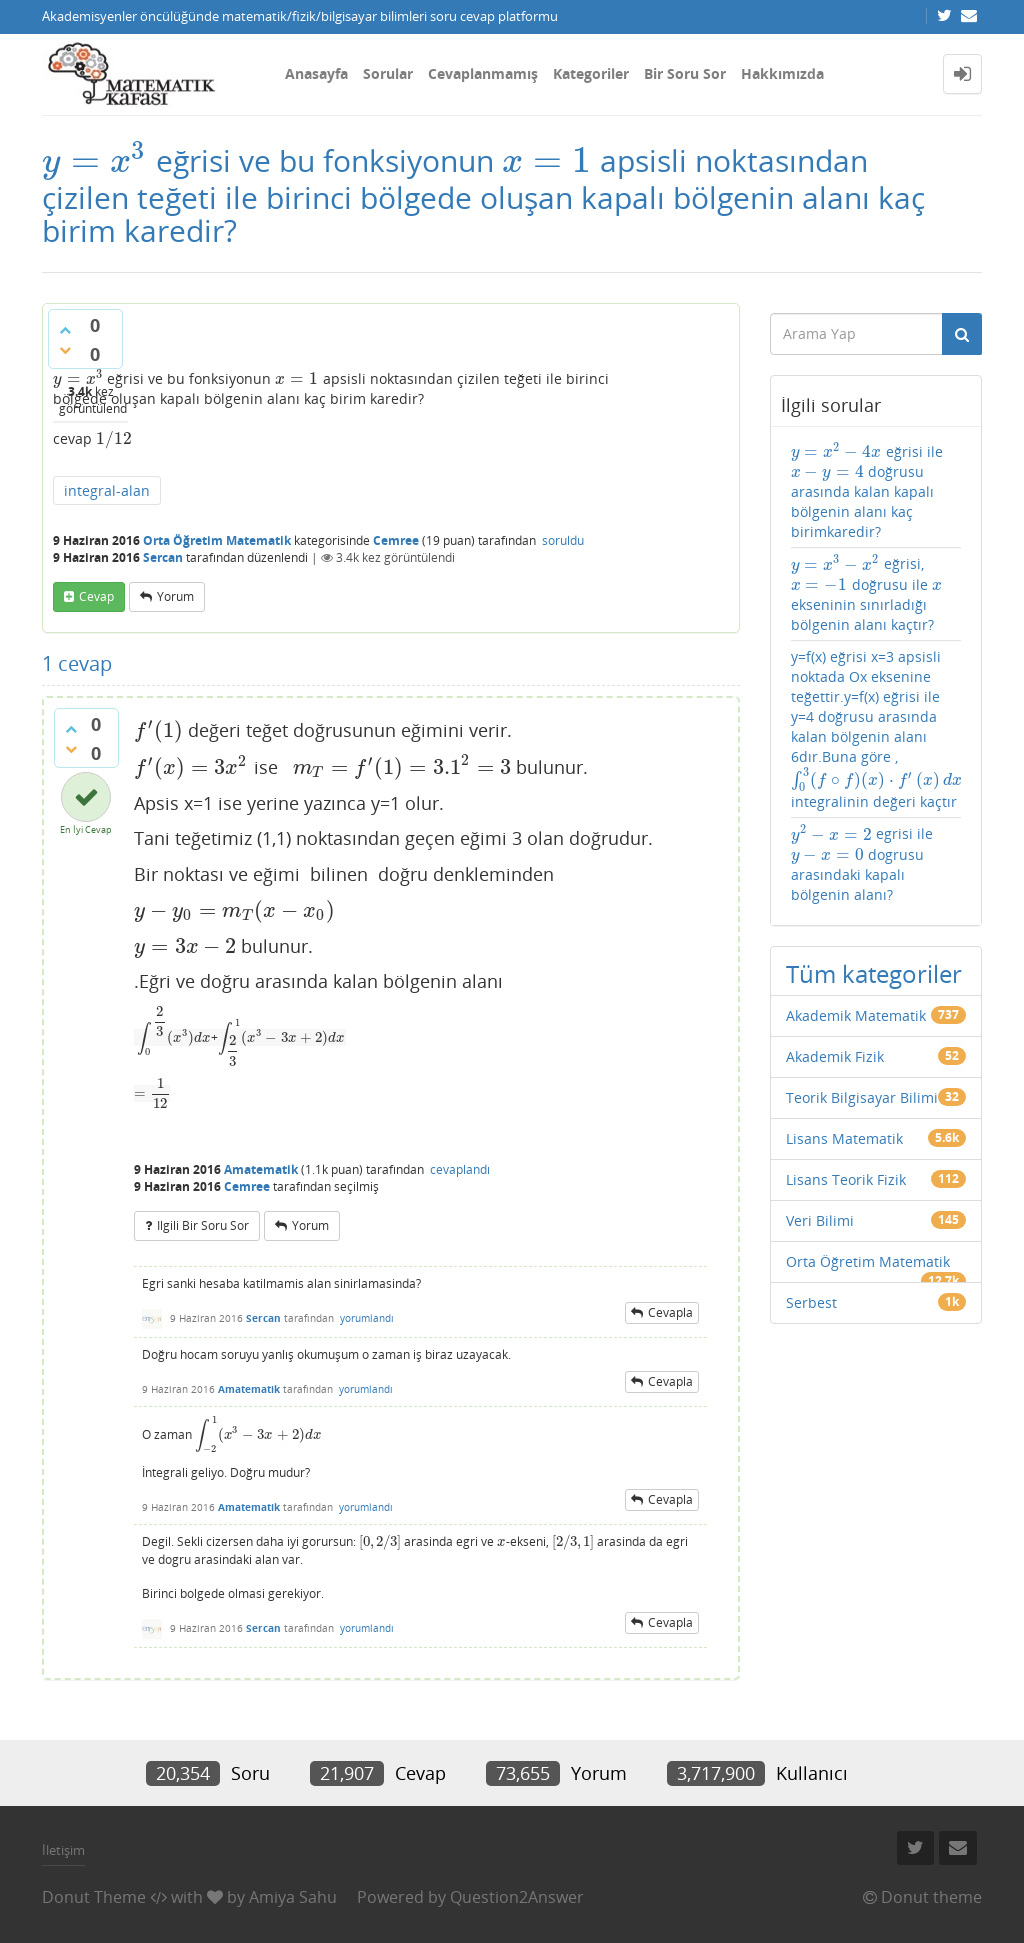 The width and height of the screenshot is (1024, 1943). What do you see at coordinates (846, 1179) in the screenshot?
I see `Lisans Teorik Fizik` at bounding box center [846, 1179].